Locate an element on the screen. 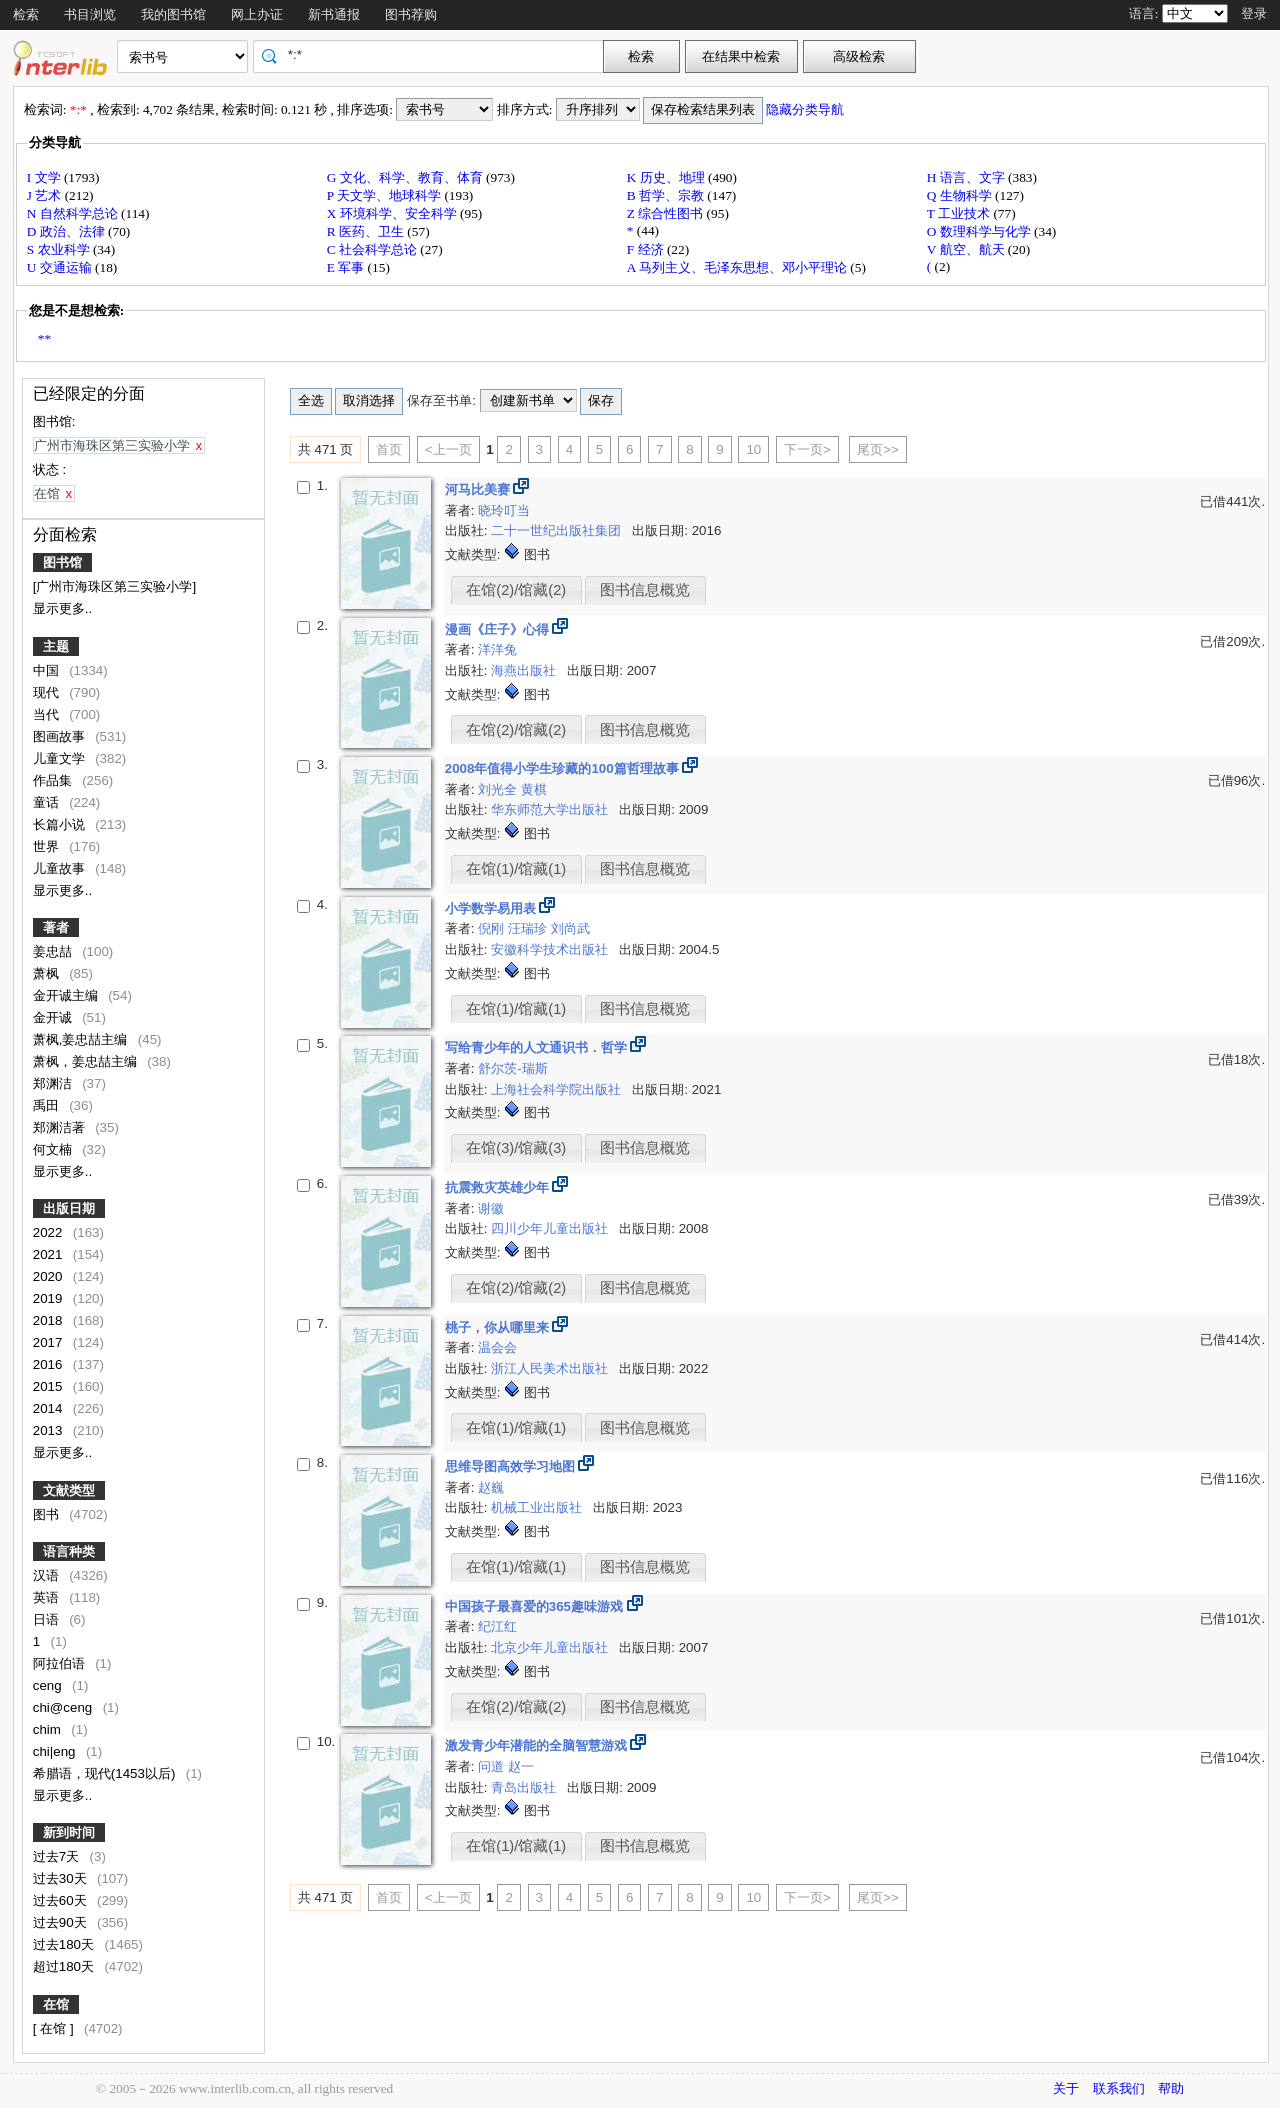 Image resolution: width=1280 pixels, height=2108 pixels. 华东师范大学出版社 is located at coordinates (551, 809).